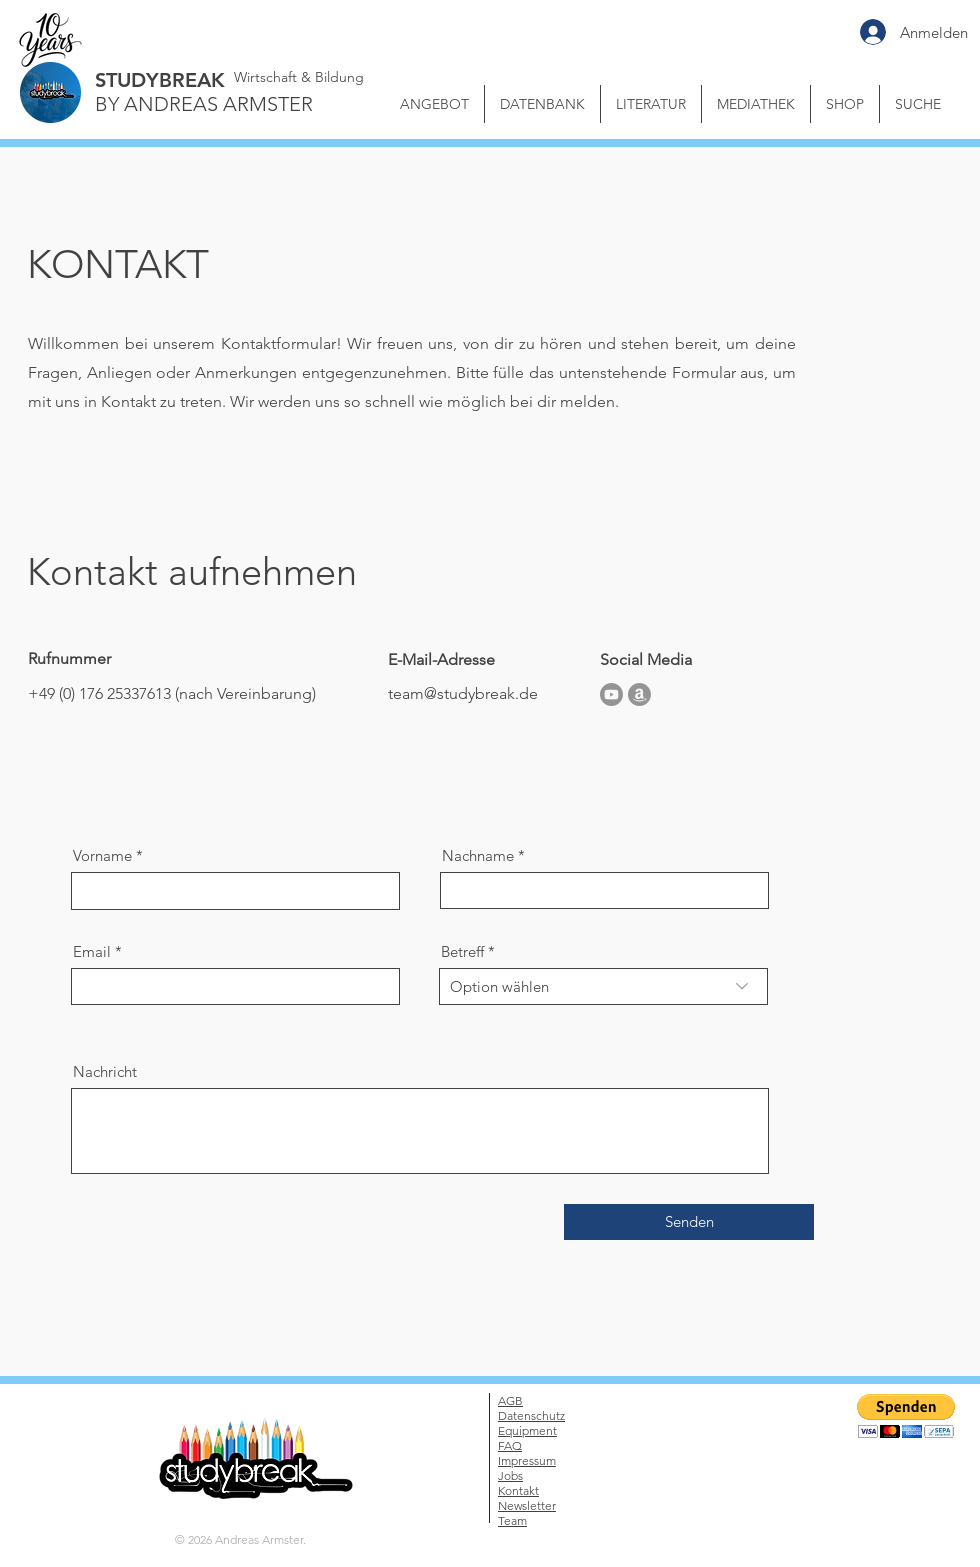  Describe the element at coordinates (105, 1071) in the screenshot. I see `Nachricht` at that location.